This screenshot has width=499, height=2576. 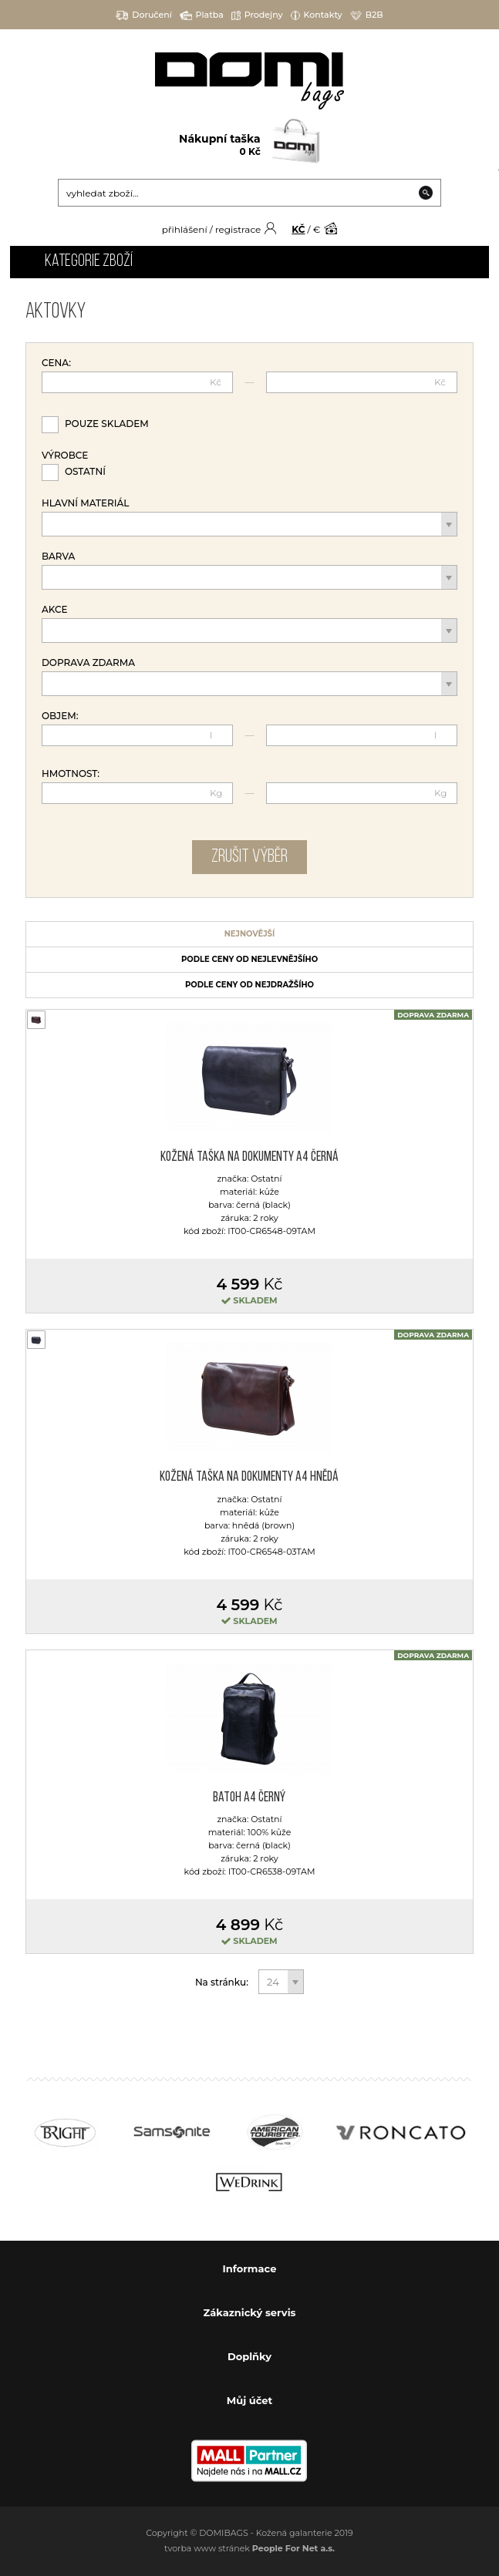 What do you see at coordinates (202, 15) in the screenshot?
I see `Platba` at bounding box center [202, 15].